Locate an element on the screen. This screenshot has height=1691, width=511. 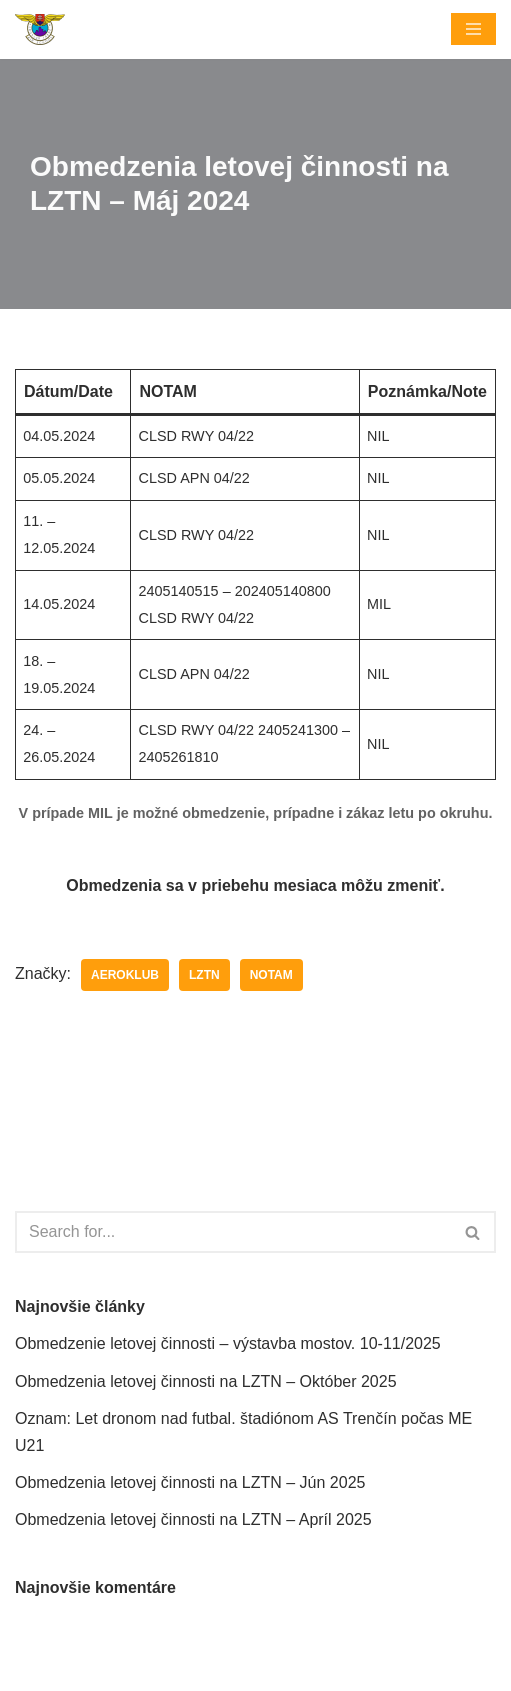
[Hľadať] is located at coordinates (233, 1232).